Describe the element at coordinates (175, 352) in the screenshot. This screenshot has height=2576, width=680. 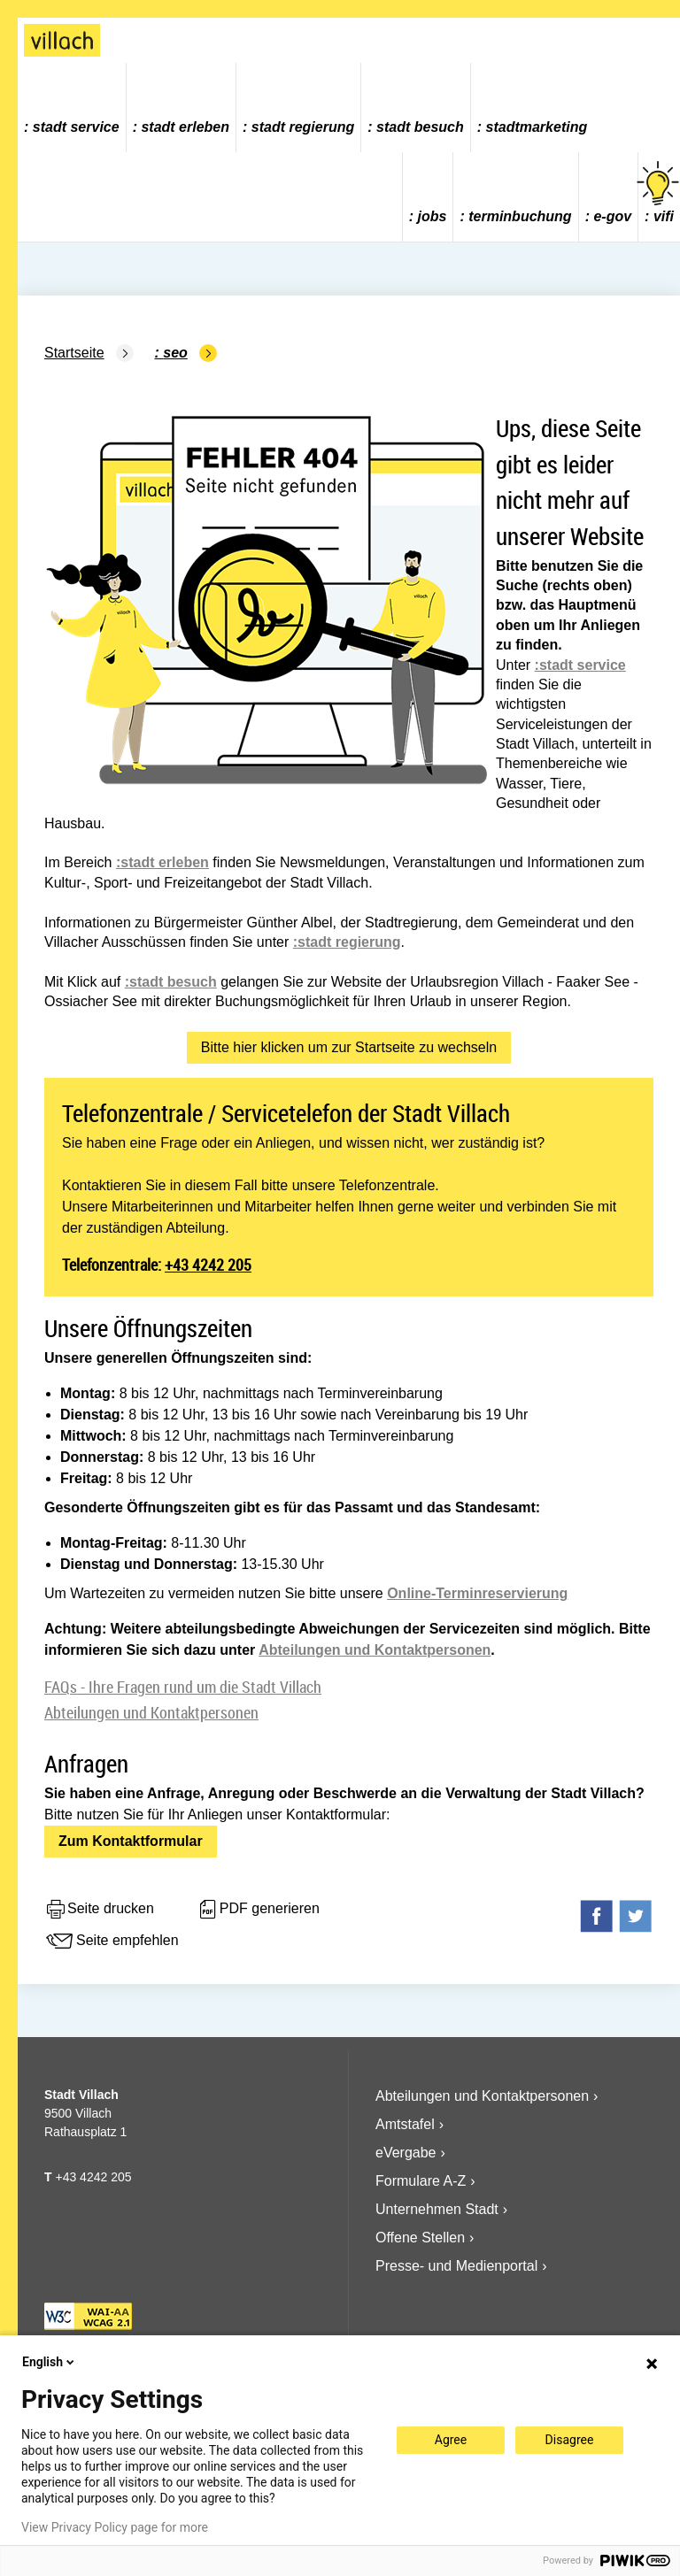
I see `SEO` at that location.